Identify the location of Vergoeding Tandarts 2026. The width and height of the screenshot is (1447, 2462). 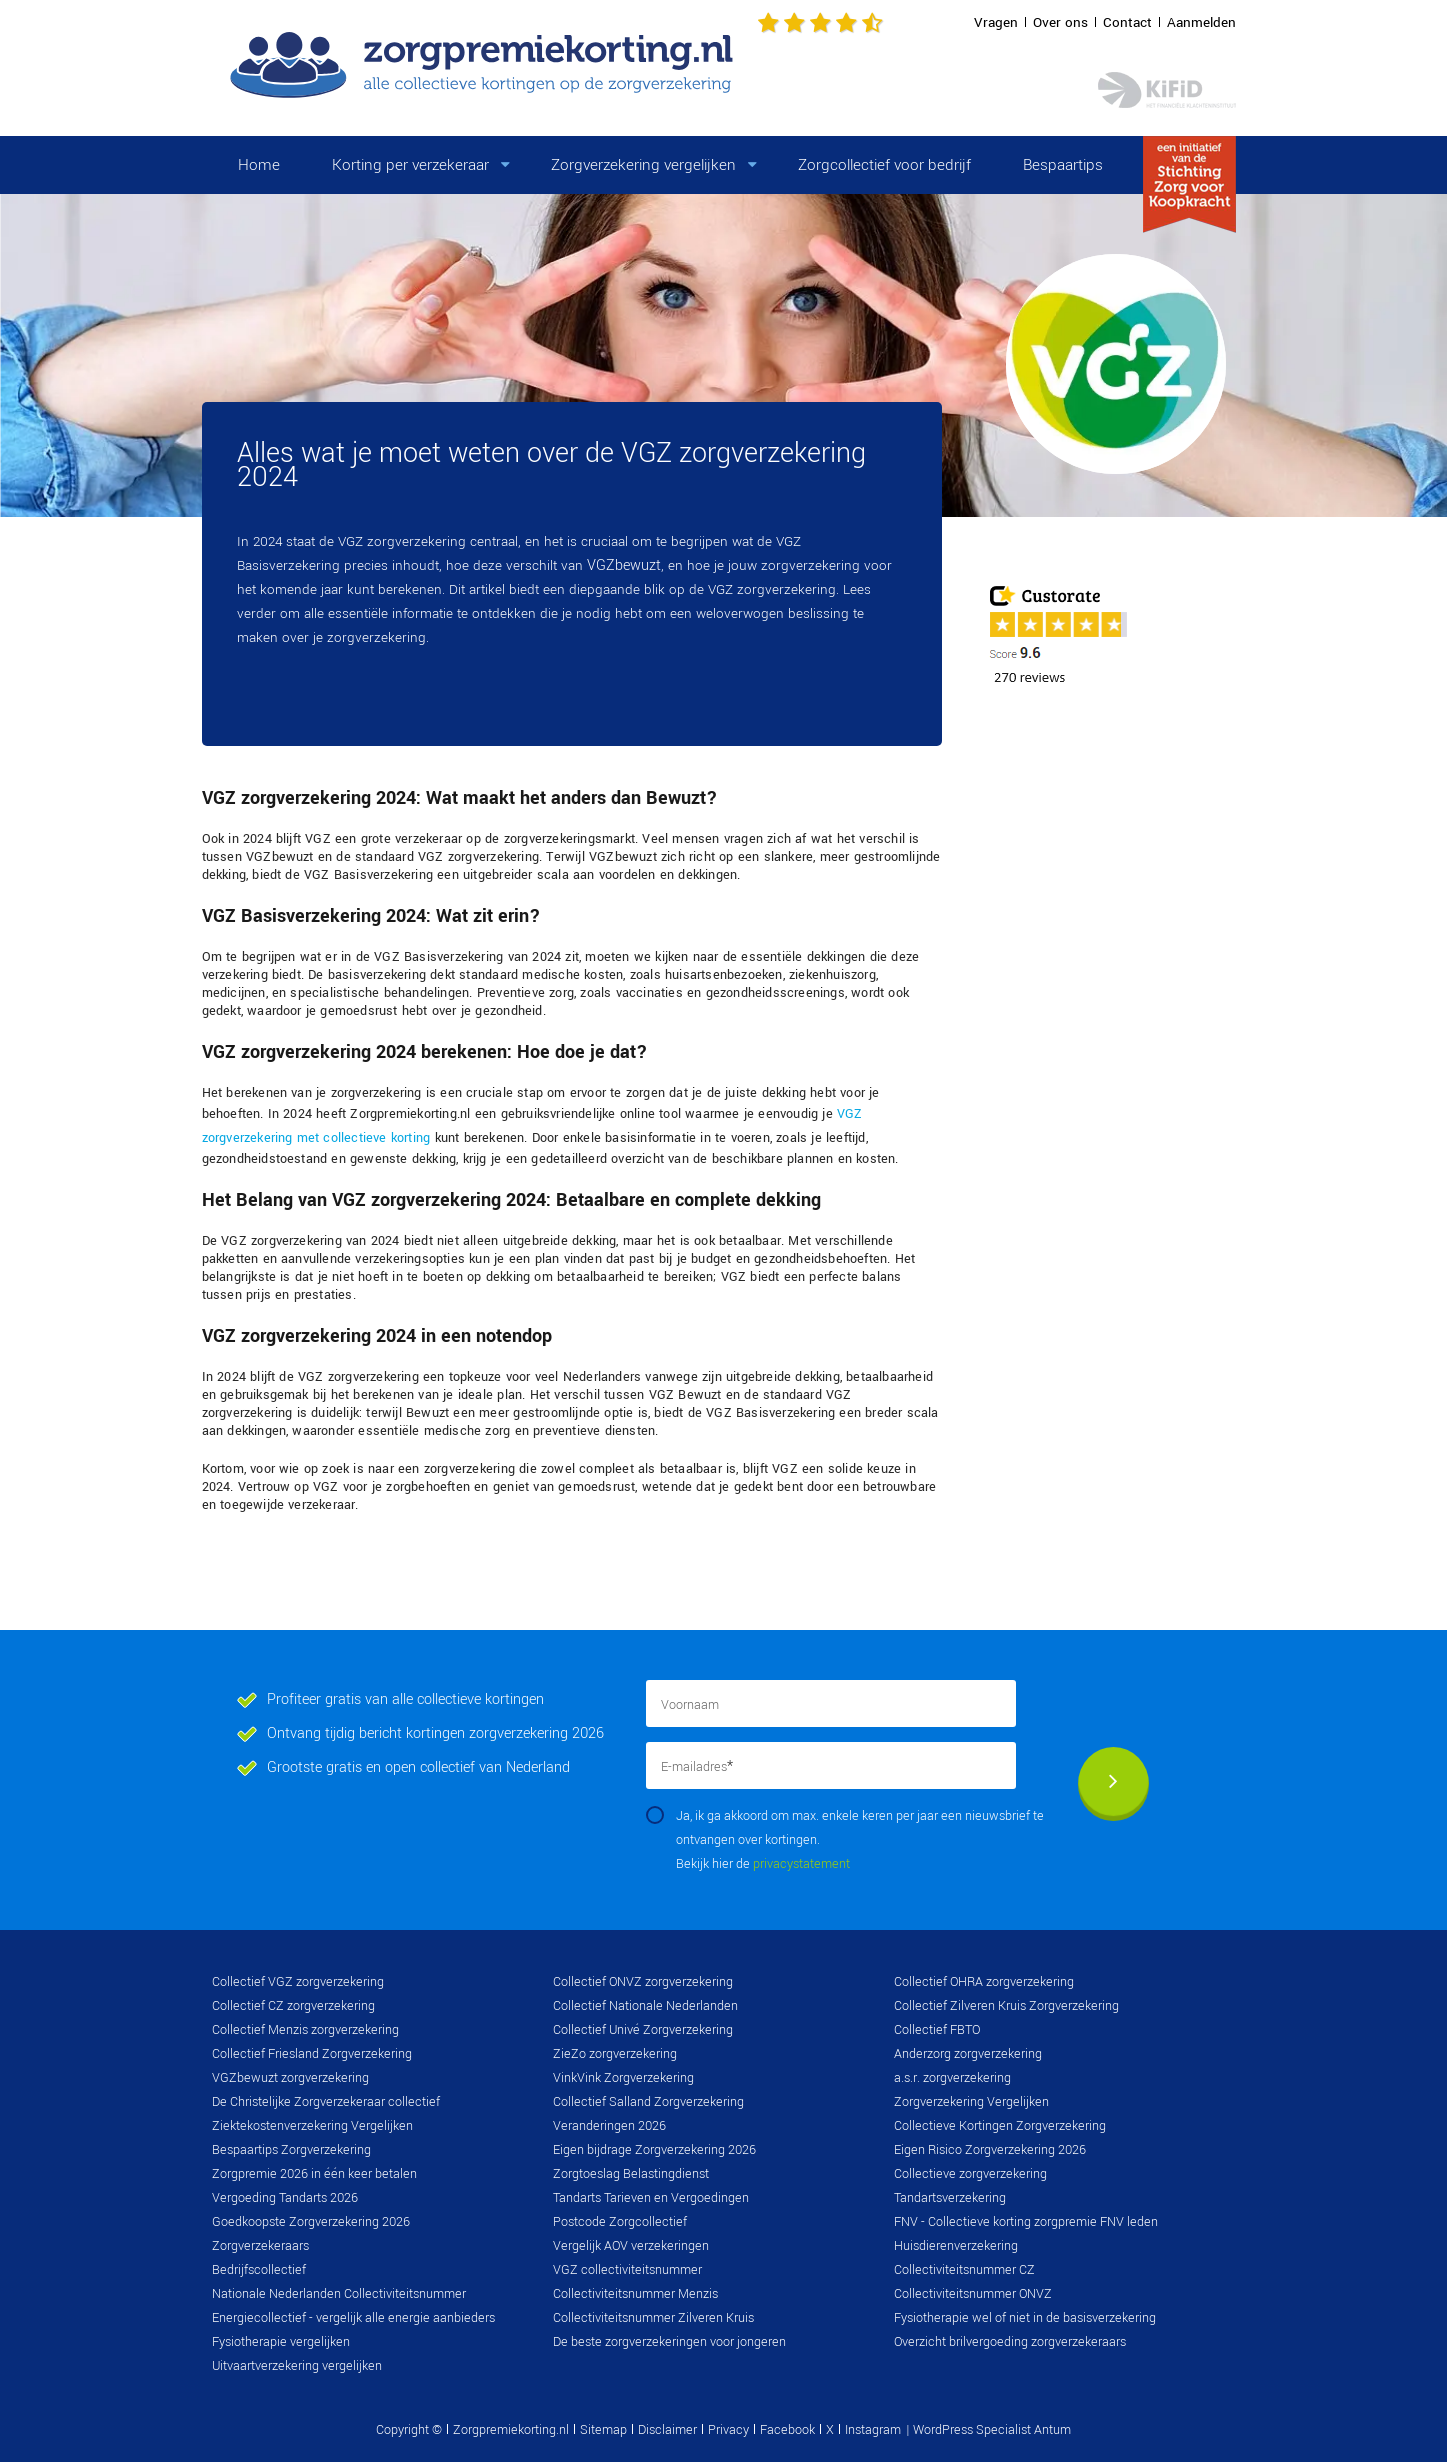
(285, 2198).